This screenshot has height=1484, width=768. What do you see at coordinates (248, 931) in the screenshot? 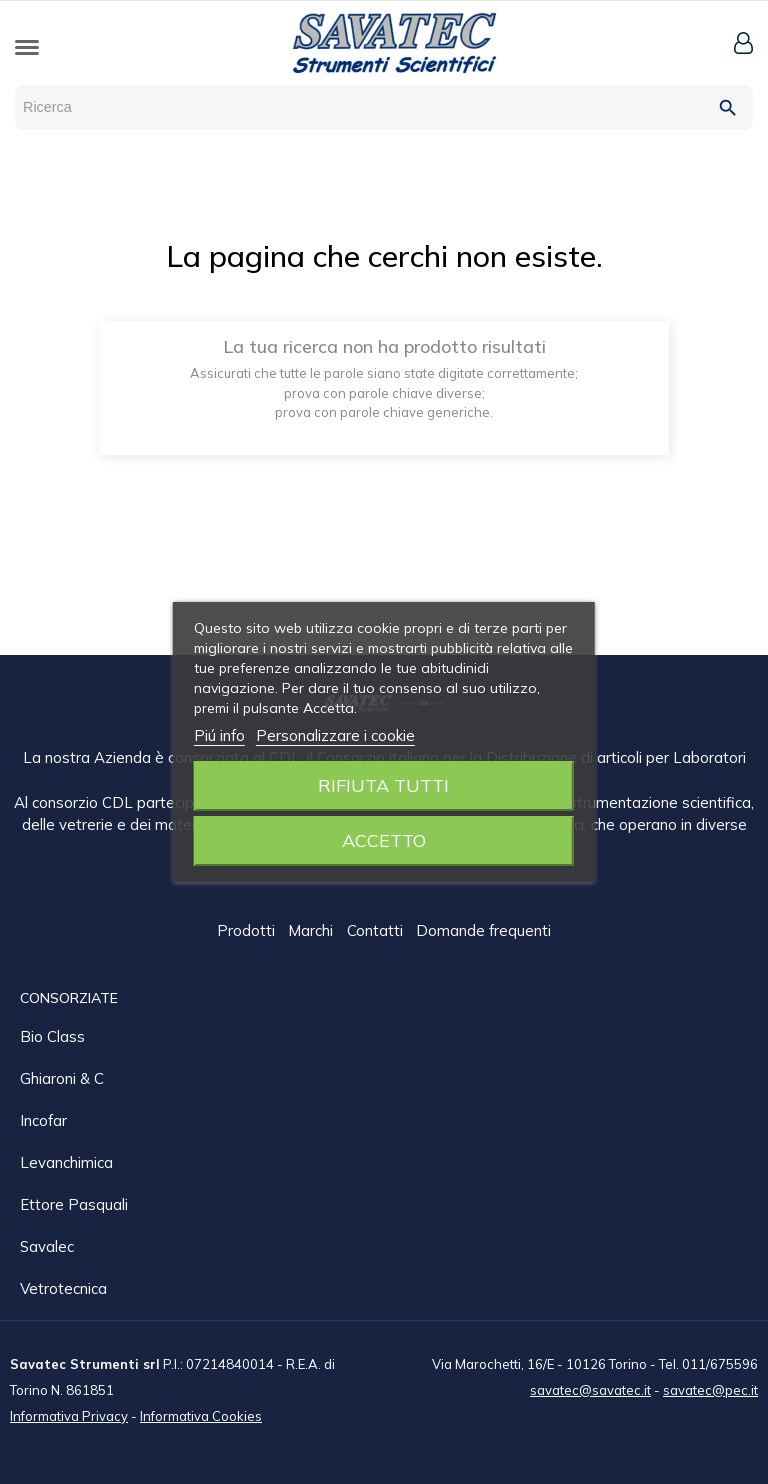
I see `Prodotti` at bounding box center [248, 931].